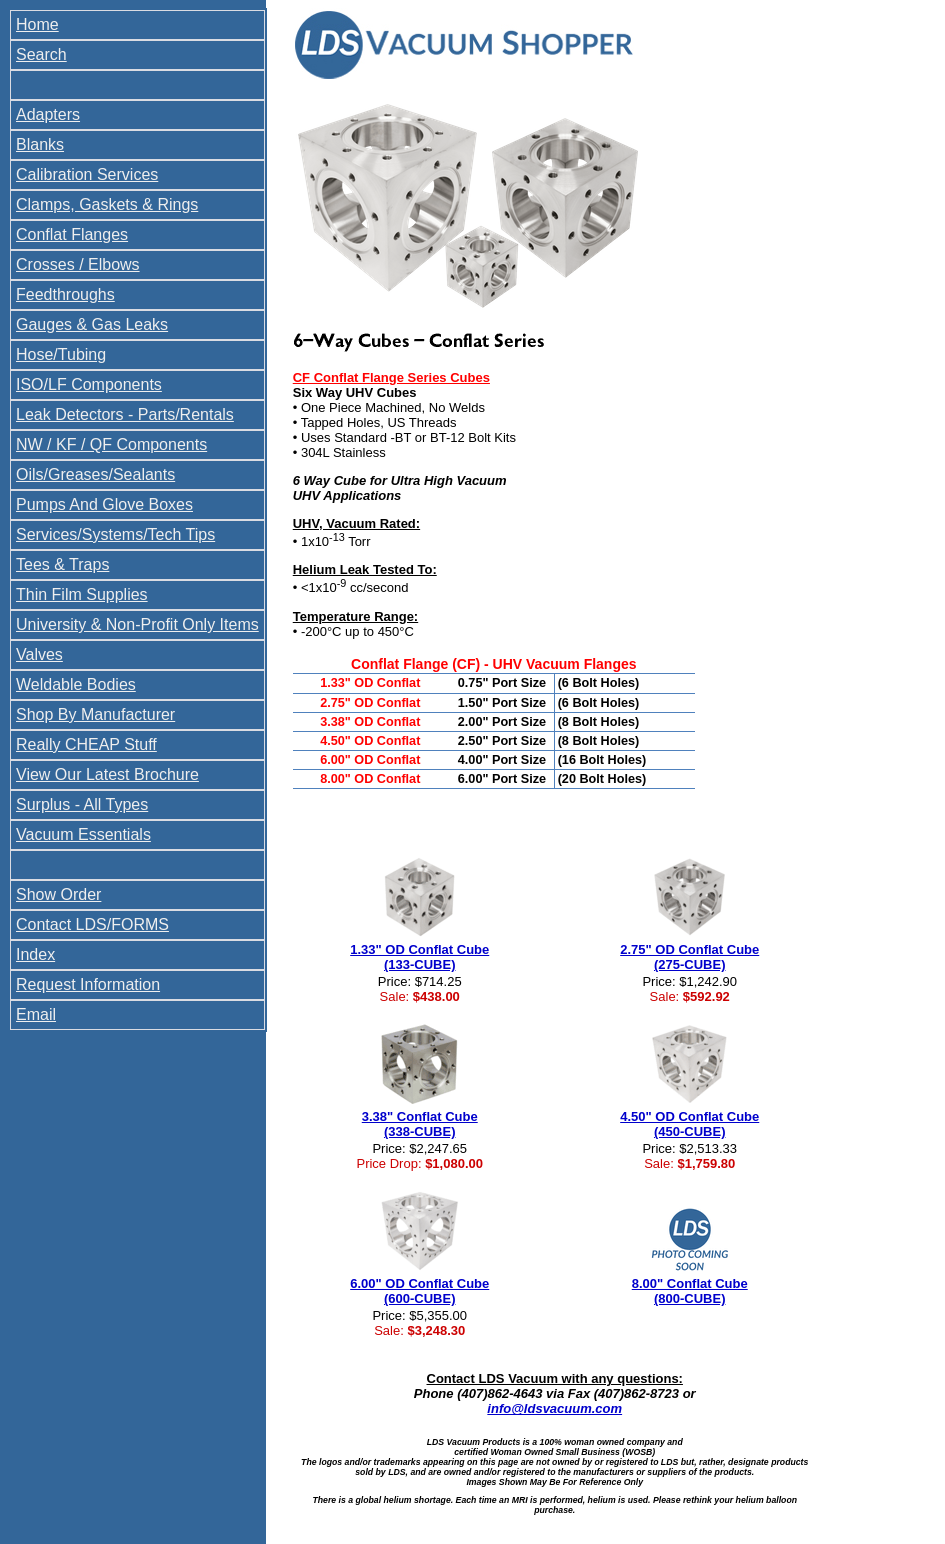  Describe the element at coordinates (76, 684) in the screenshot. I see `Weldable Bodies` at that location.